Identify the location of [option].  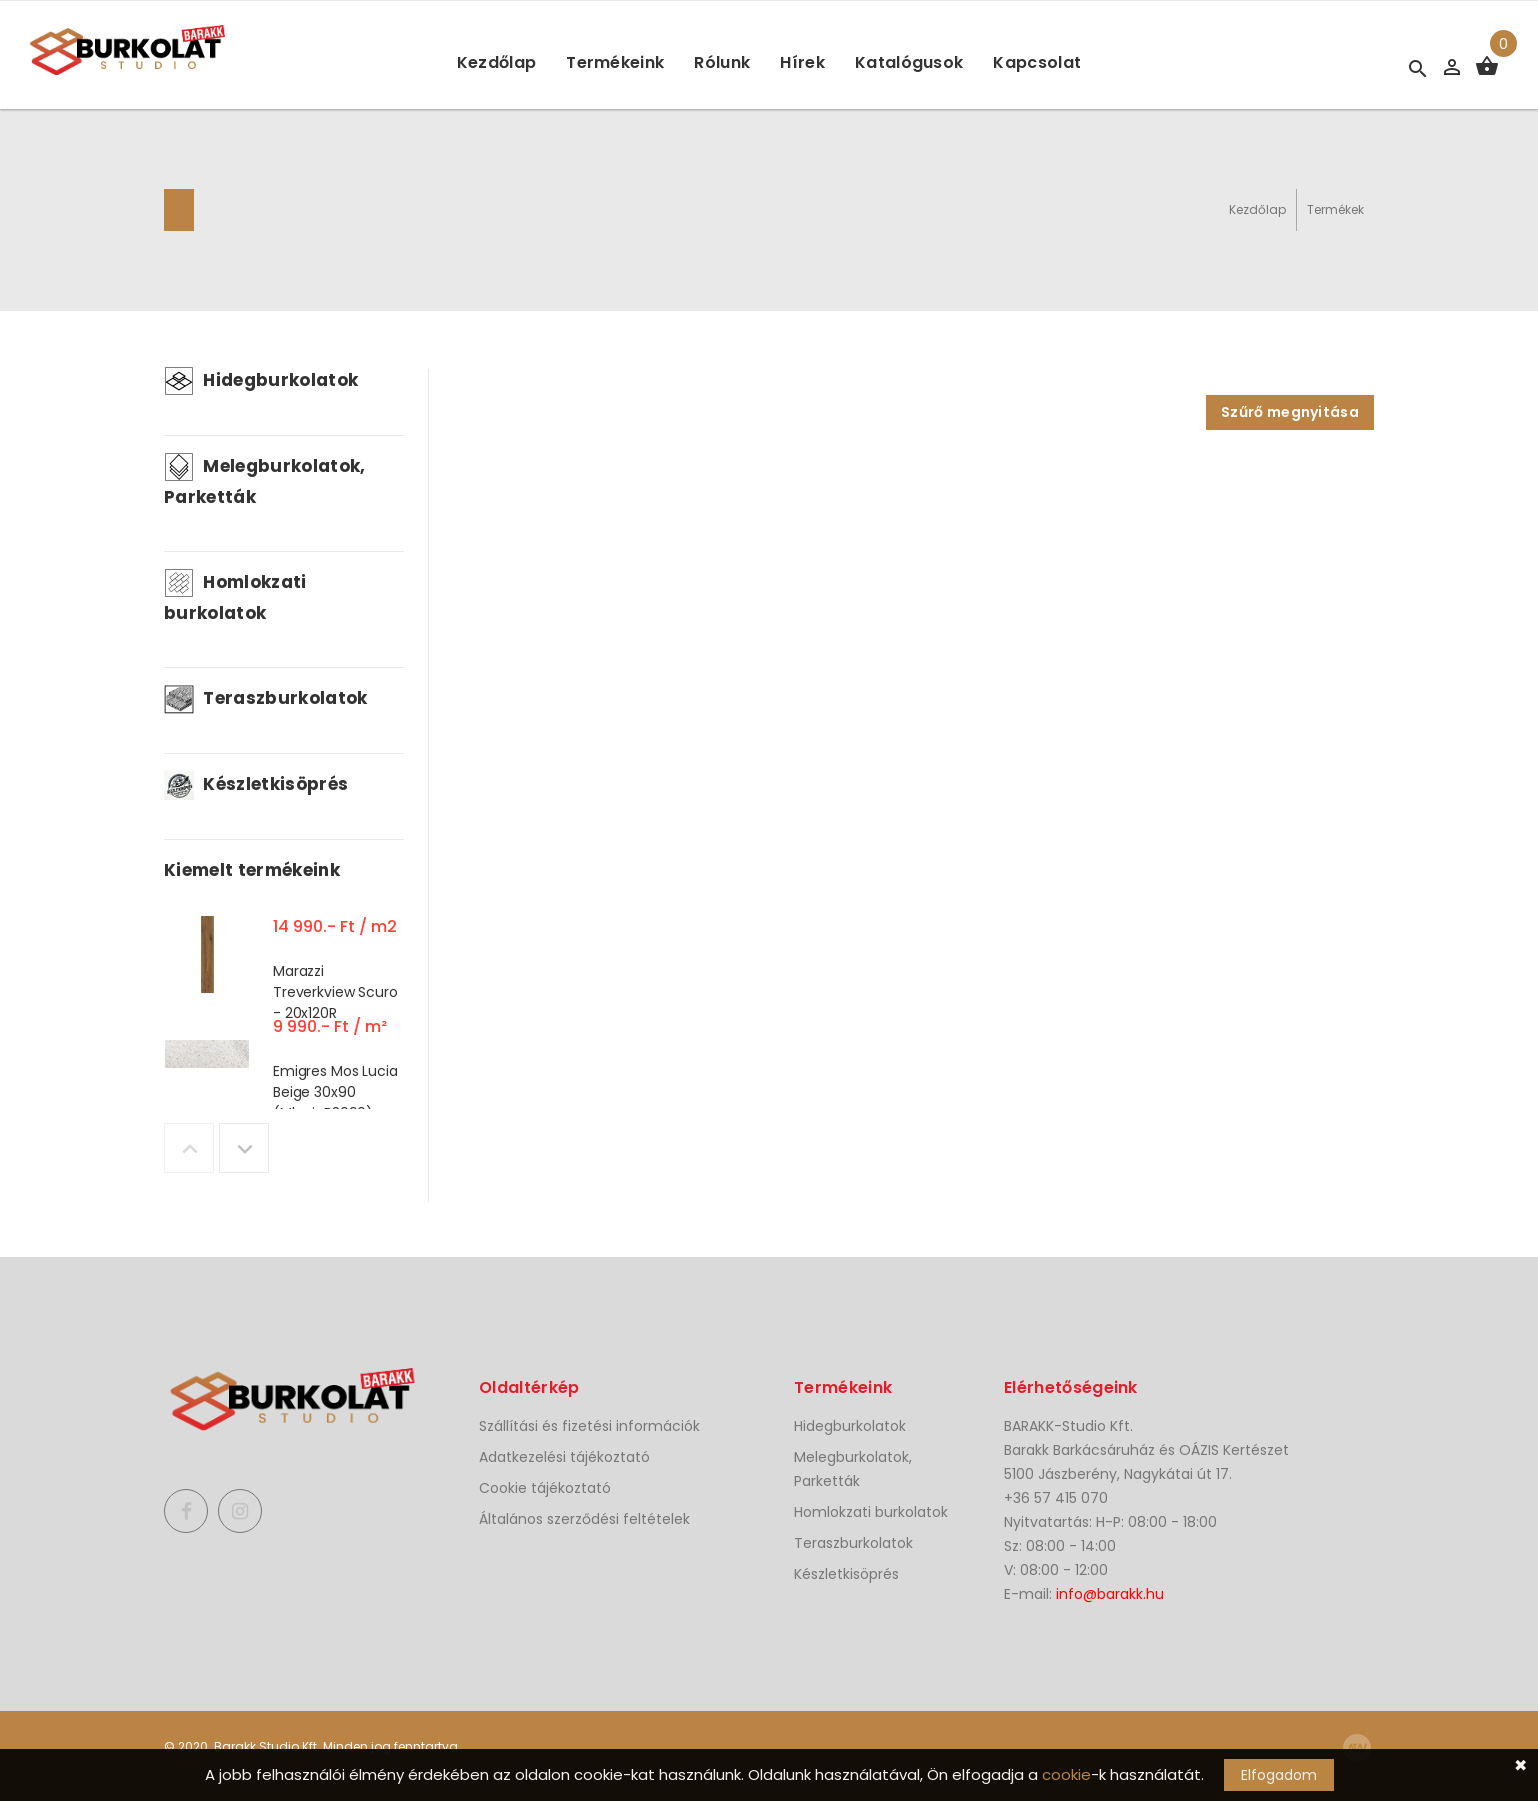
(284, 959).